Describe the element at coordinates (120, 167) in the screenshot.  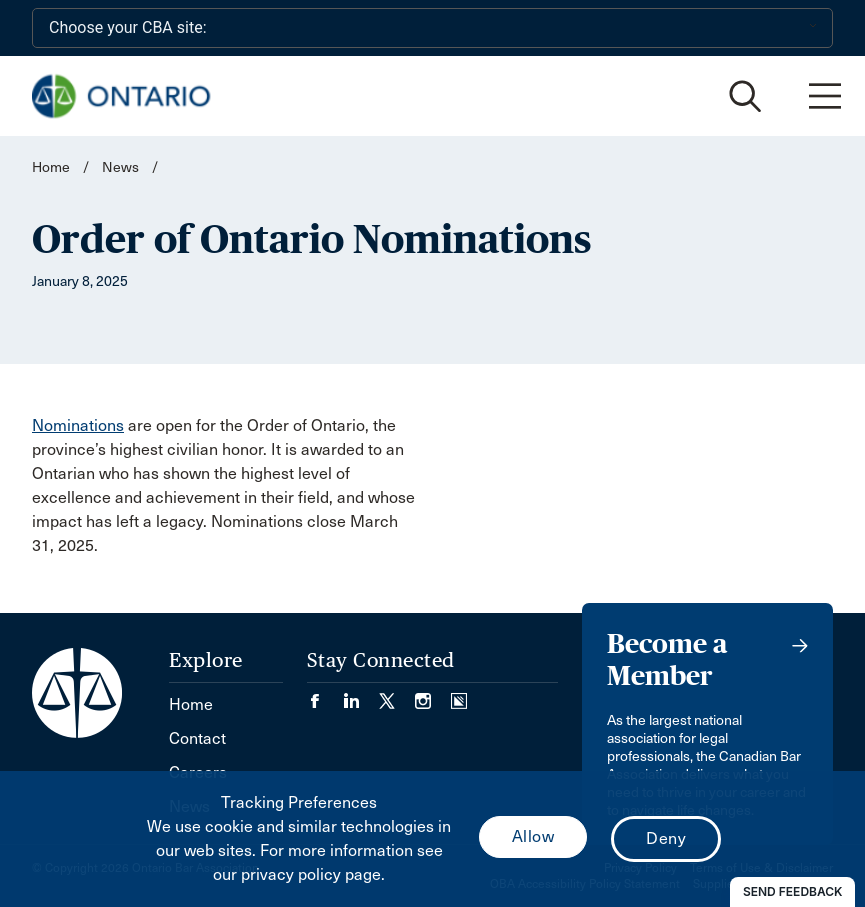
I see `News` at that location.